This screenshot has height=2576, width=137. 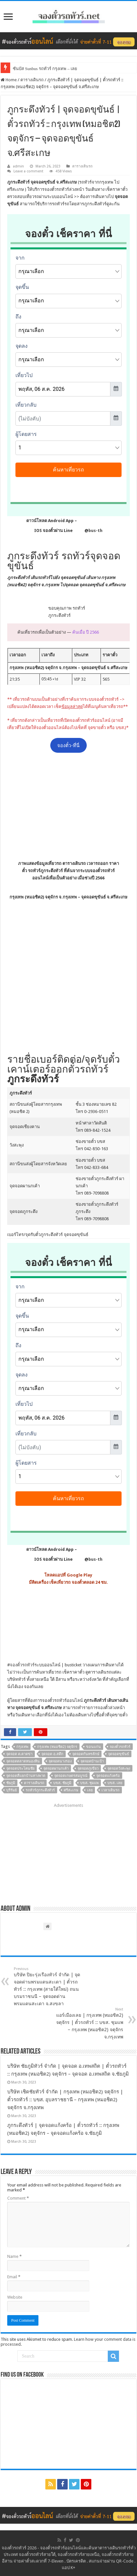 I want to click on จุดจอดตลาดหนองหิน, so click(x=23, y=1761).